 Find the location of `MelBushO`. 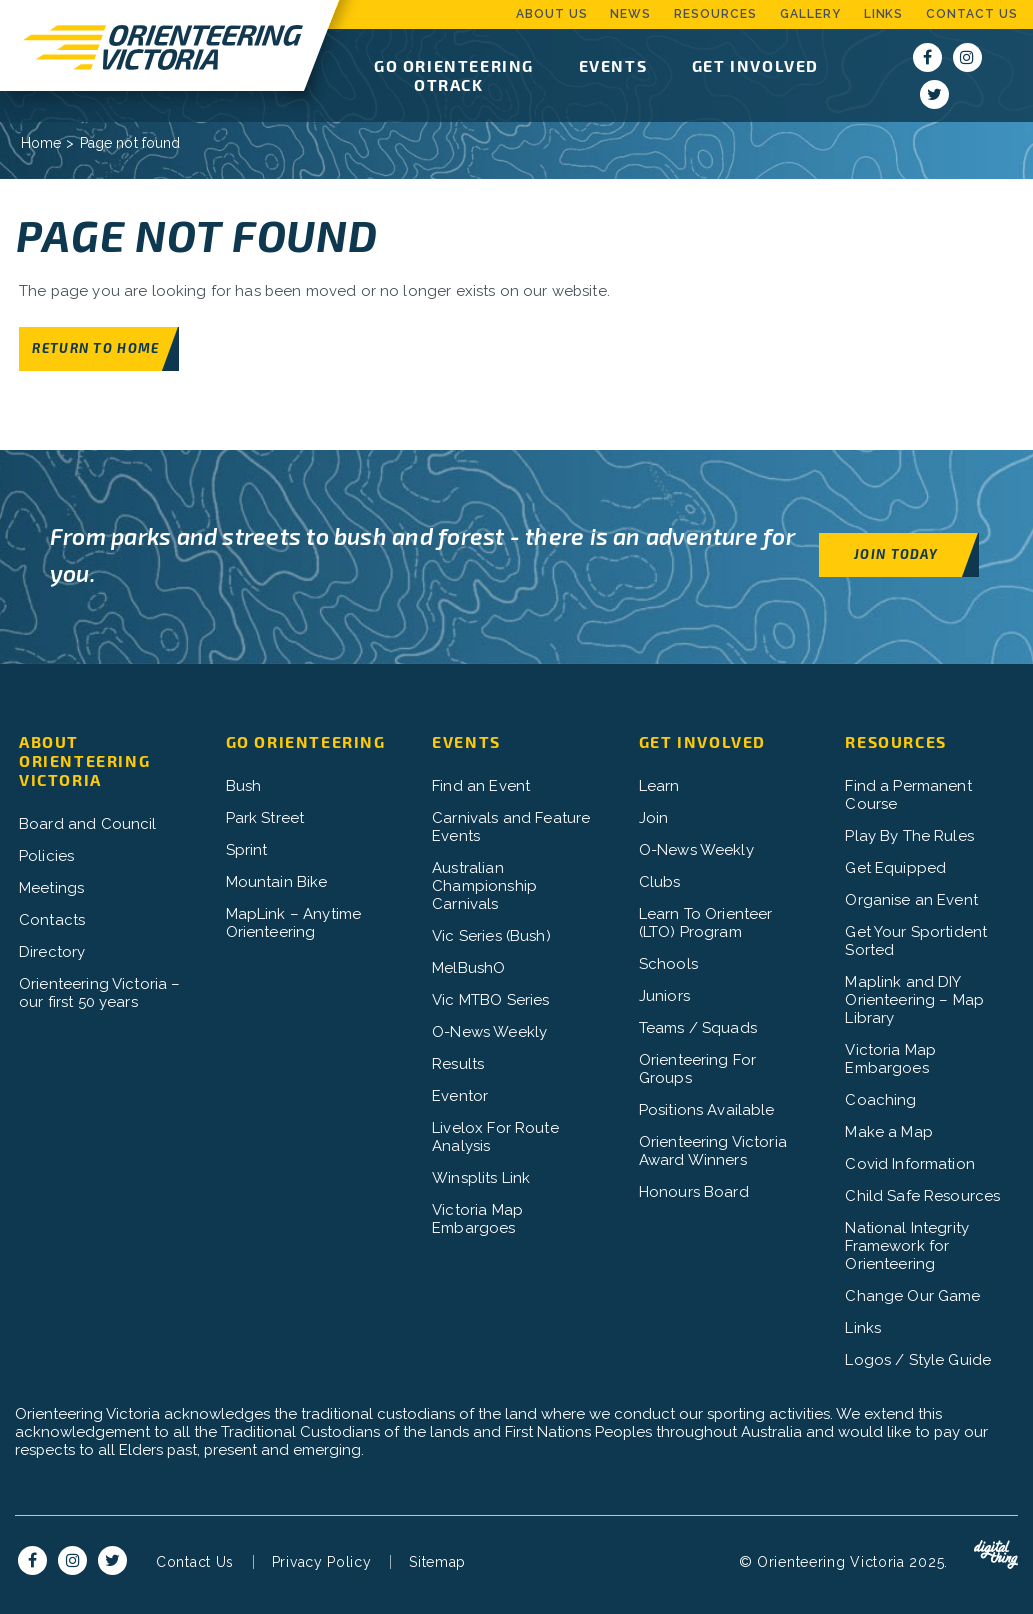

MelBushO is located at coordinates (468, 968).